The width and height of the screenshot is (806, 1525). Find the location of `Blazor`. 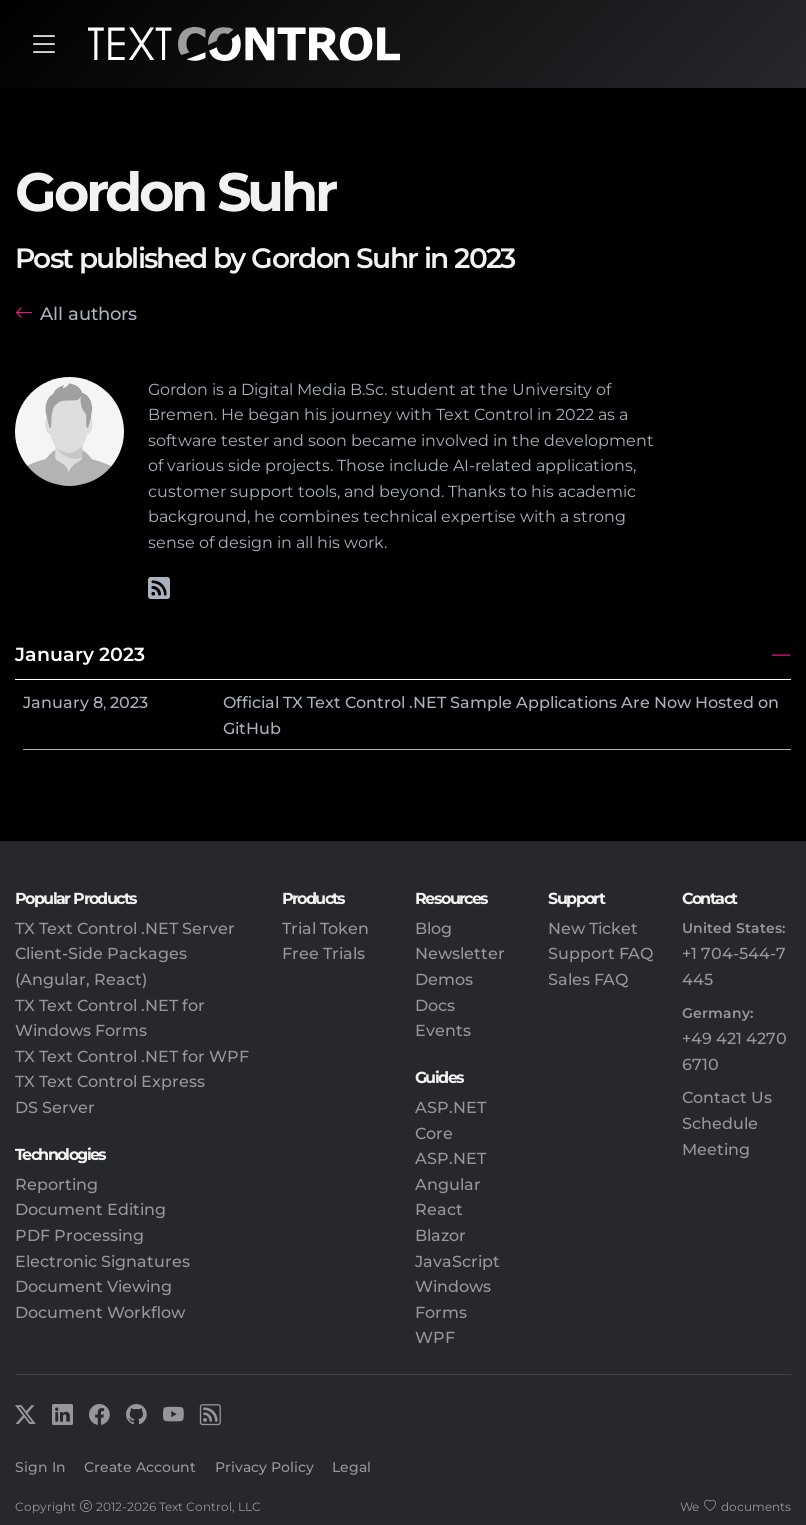

Blazor is located at coordinates (440, 1235).